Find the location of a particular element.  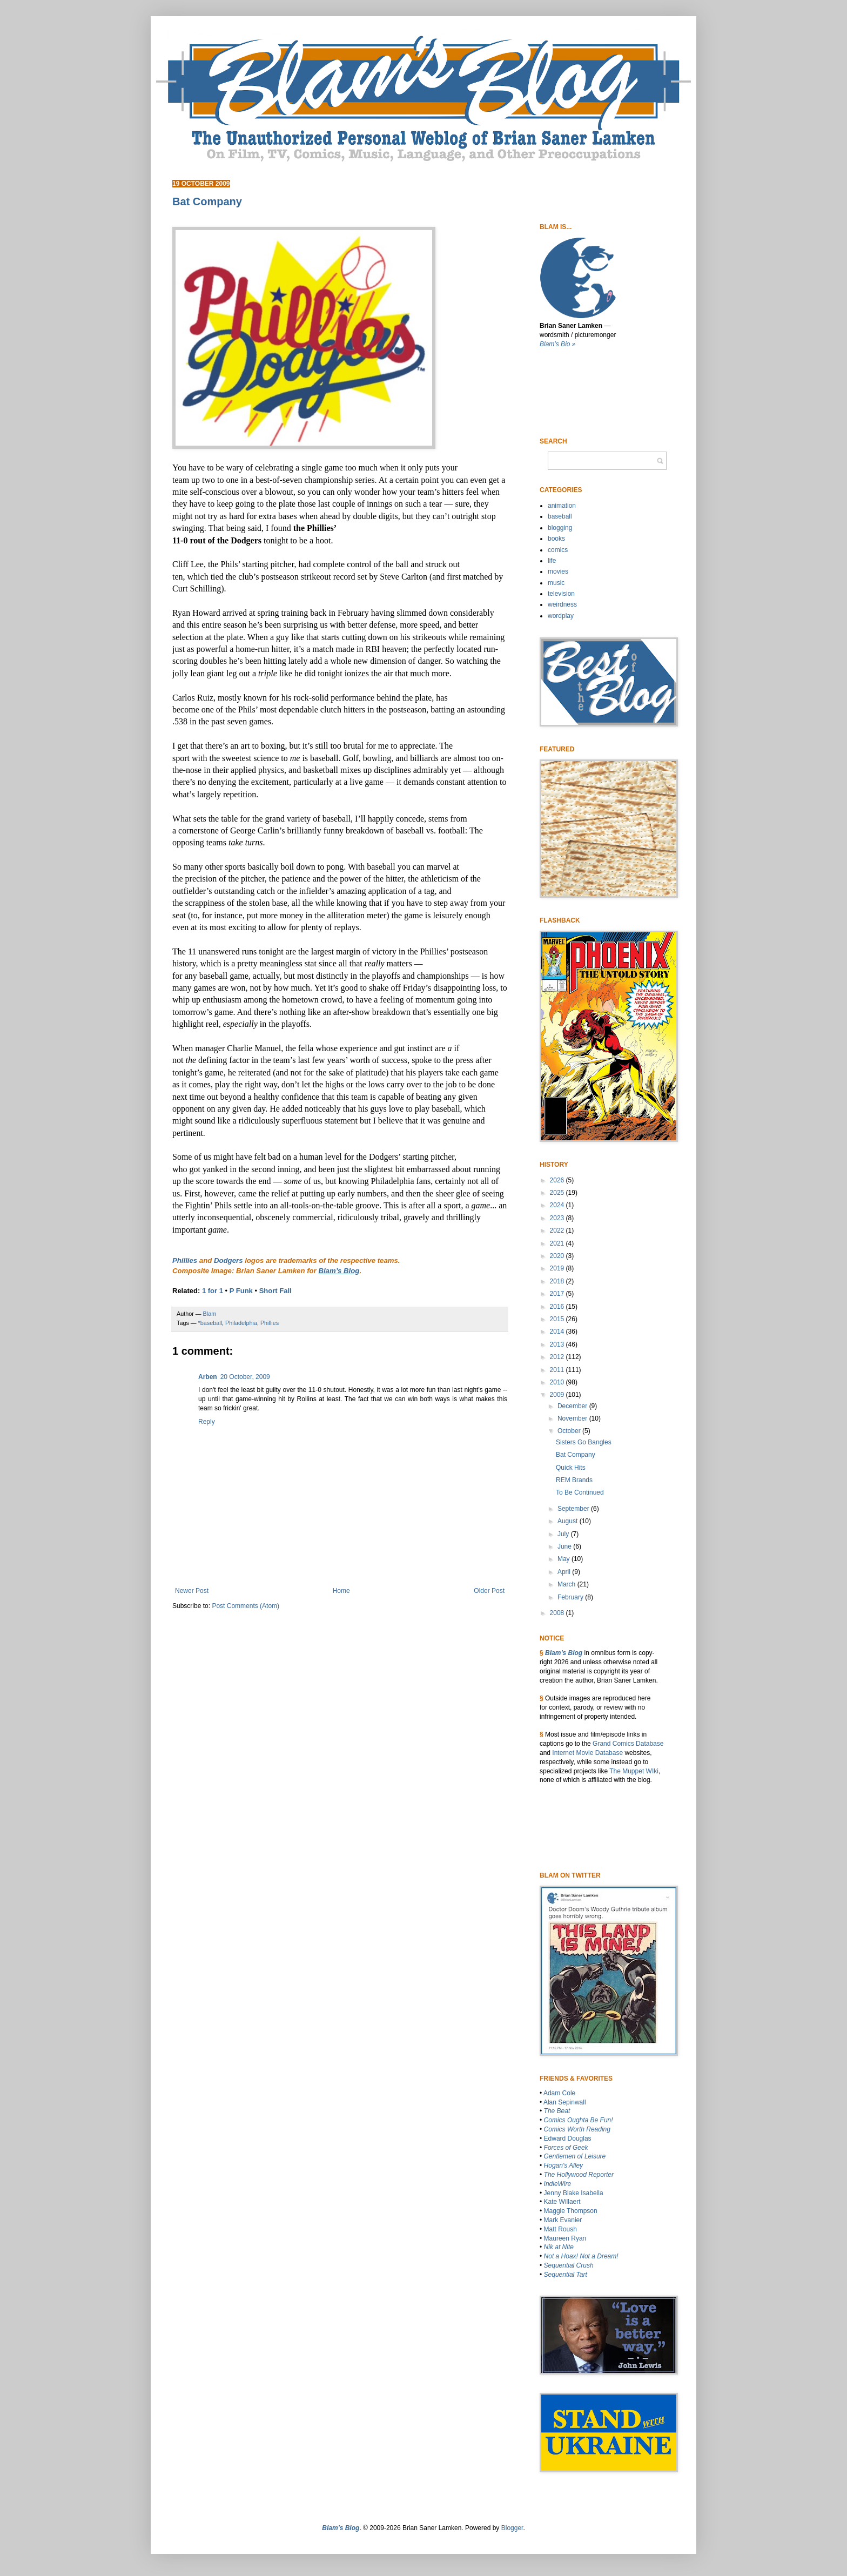

December is located at coordinates (573, 1406).